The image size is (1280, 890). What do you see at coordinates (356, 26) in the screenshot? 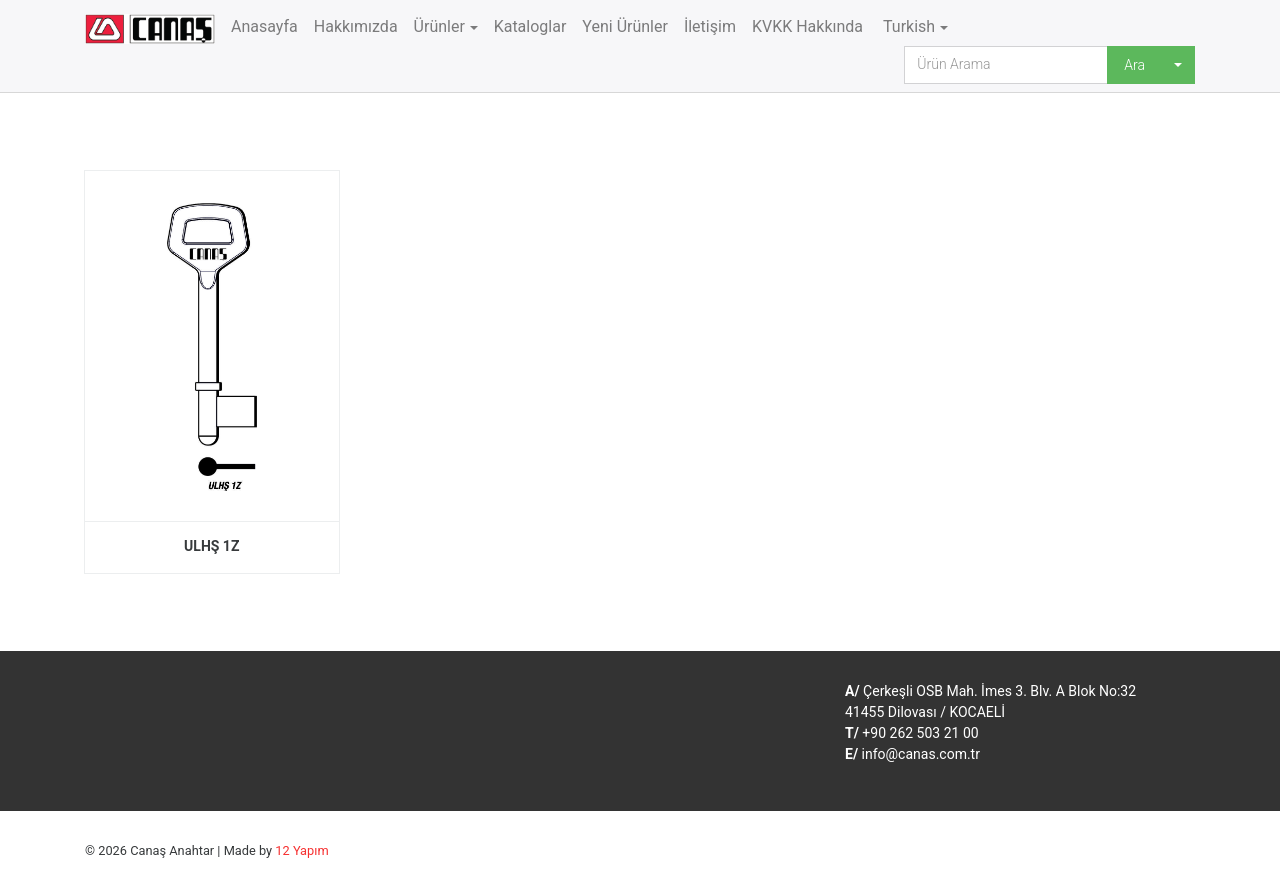
I see `Hakkımızda` at bounding box center [356, 26].